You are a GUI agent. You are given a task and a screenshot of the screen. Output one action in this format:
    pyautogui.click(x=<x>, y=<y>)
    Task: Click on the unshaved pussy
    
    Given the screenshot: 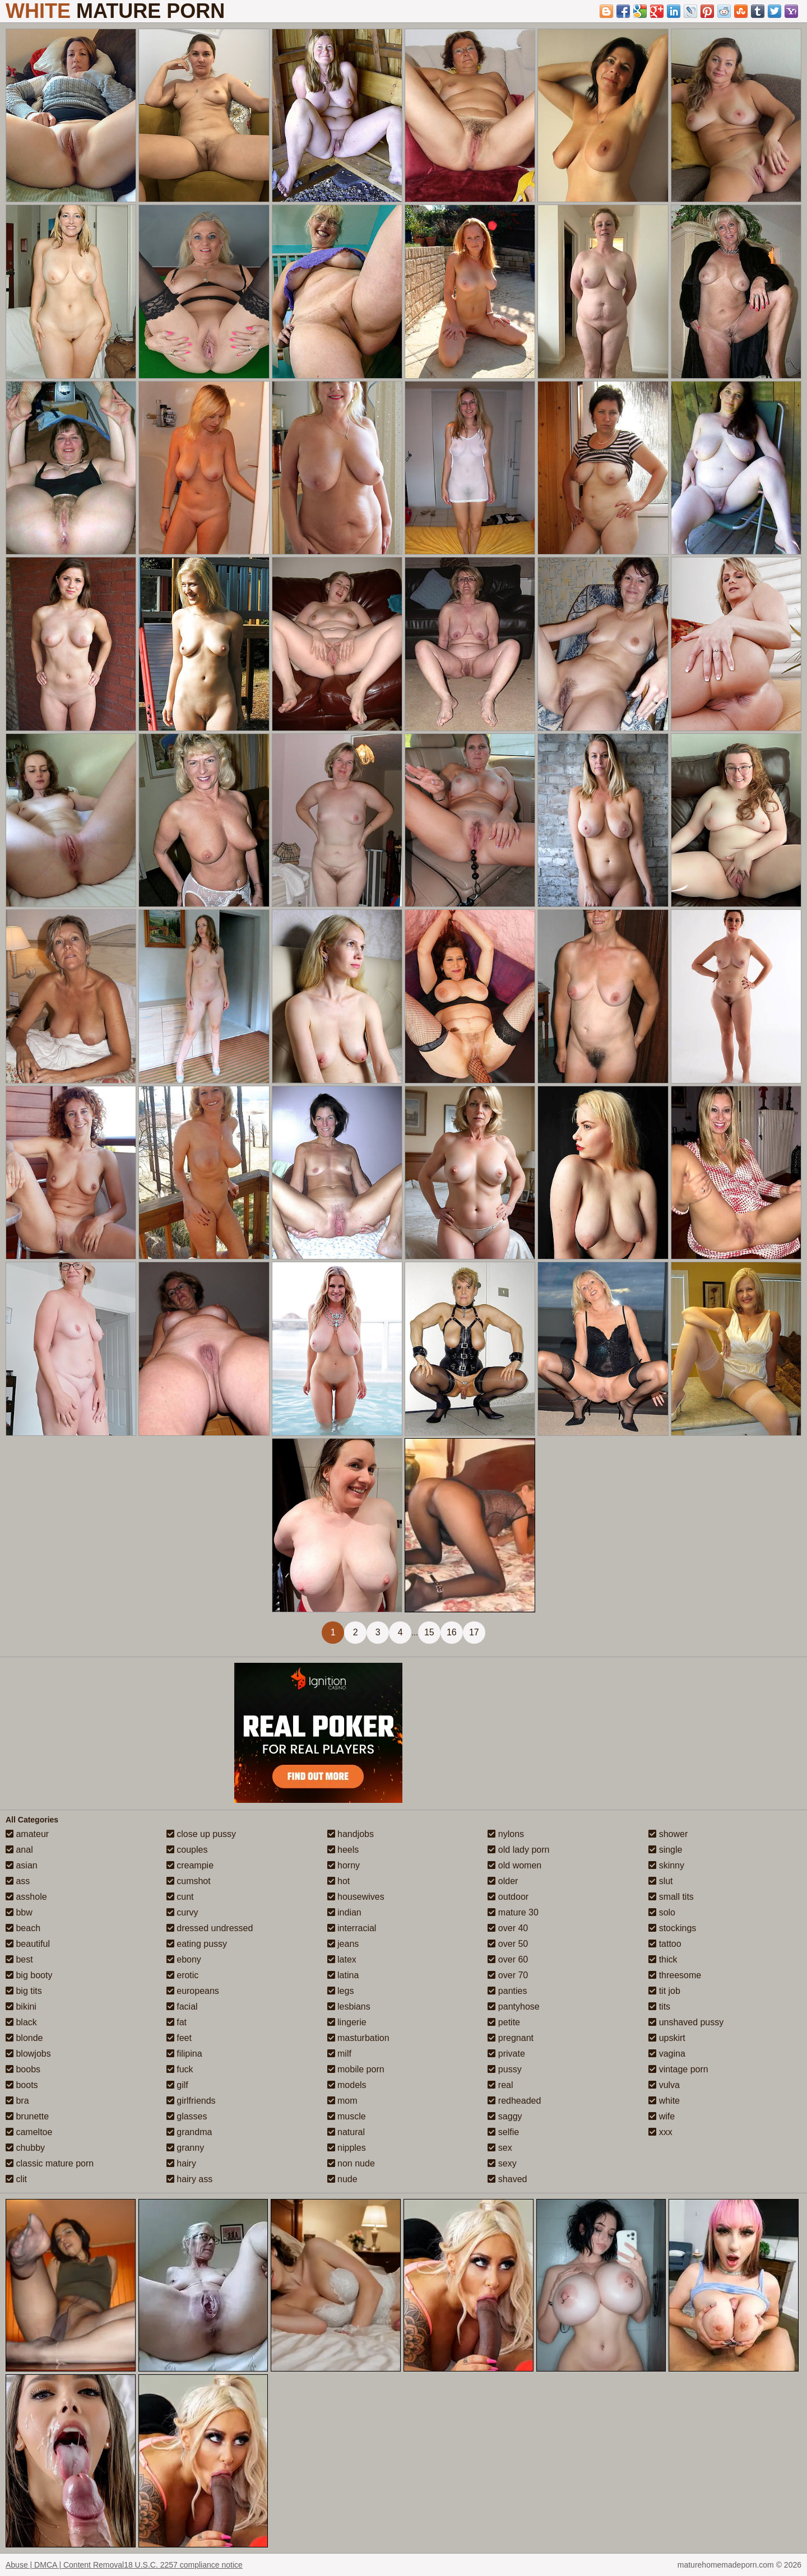 What is the action you would take?
    pyautogui.click(x=685, y=2022)
    